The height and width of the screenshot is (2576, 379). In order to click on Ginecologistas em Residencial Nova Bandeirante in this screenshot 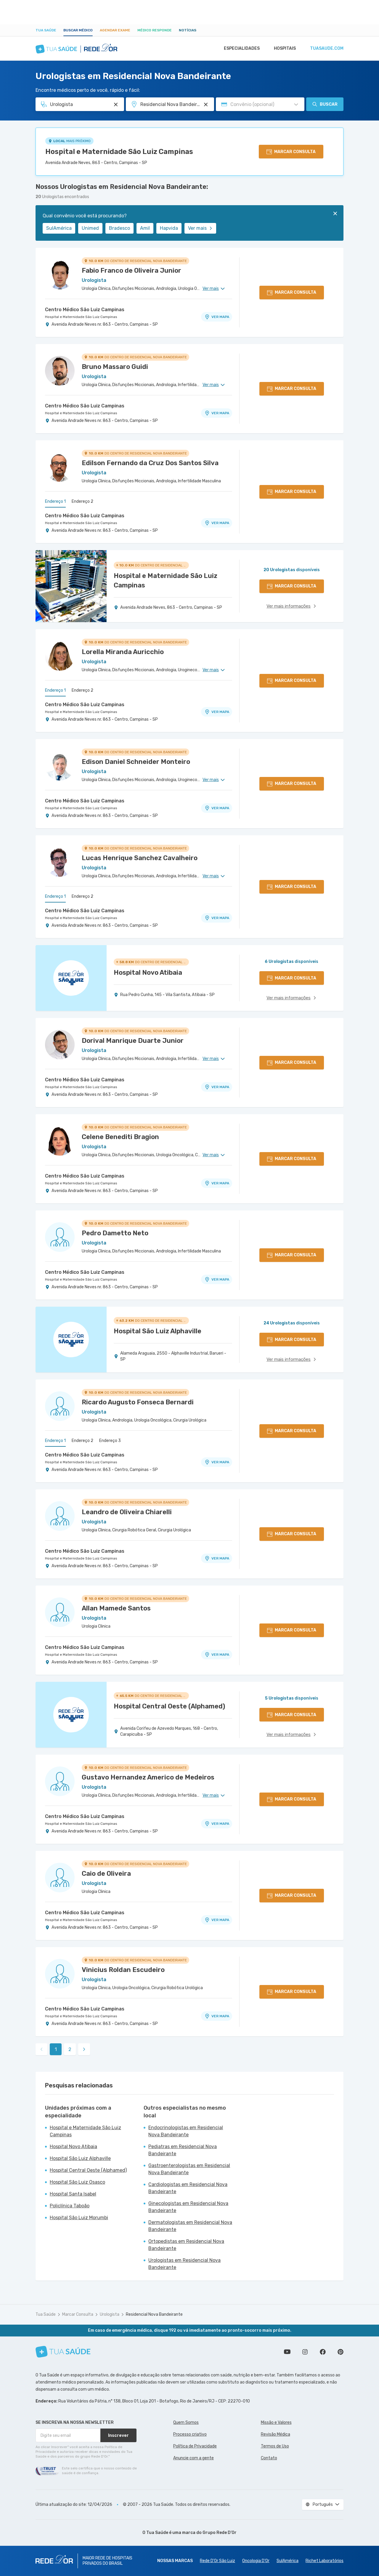, I will do `click(188, 2207)`.